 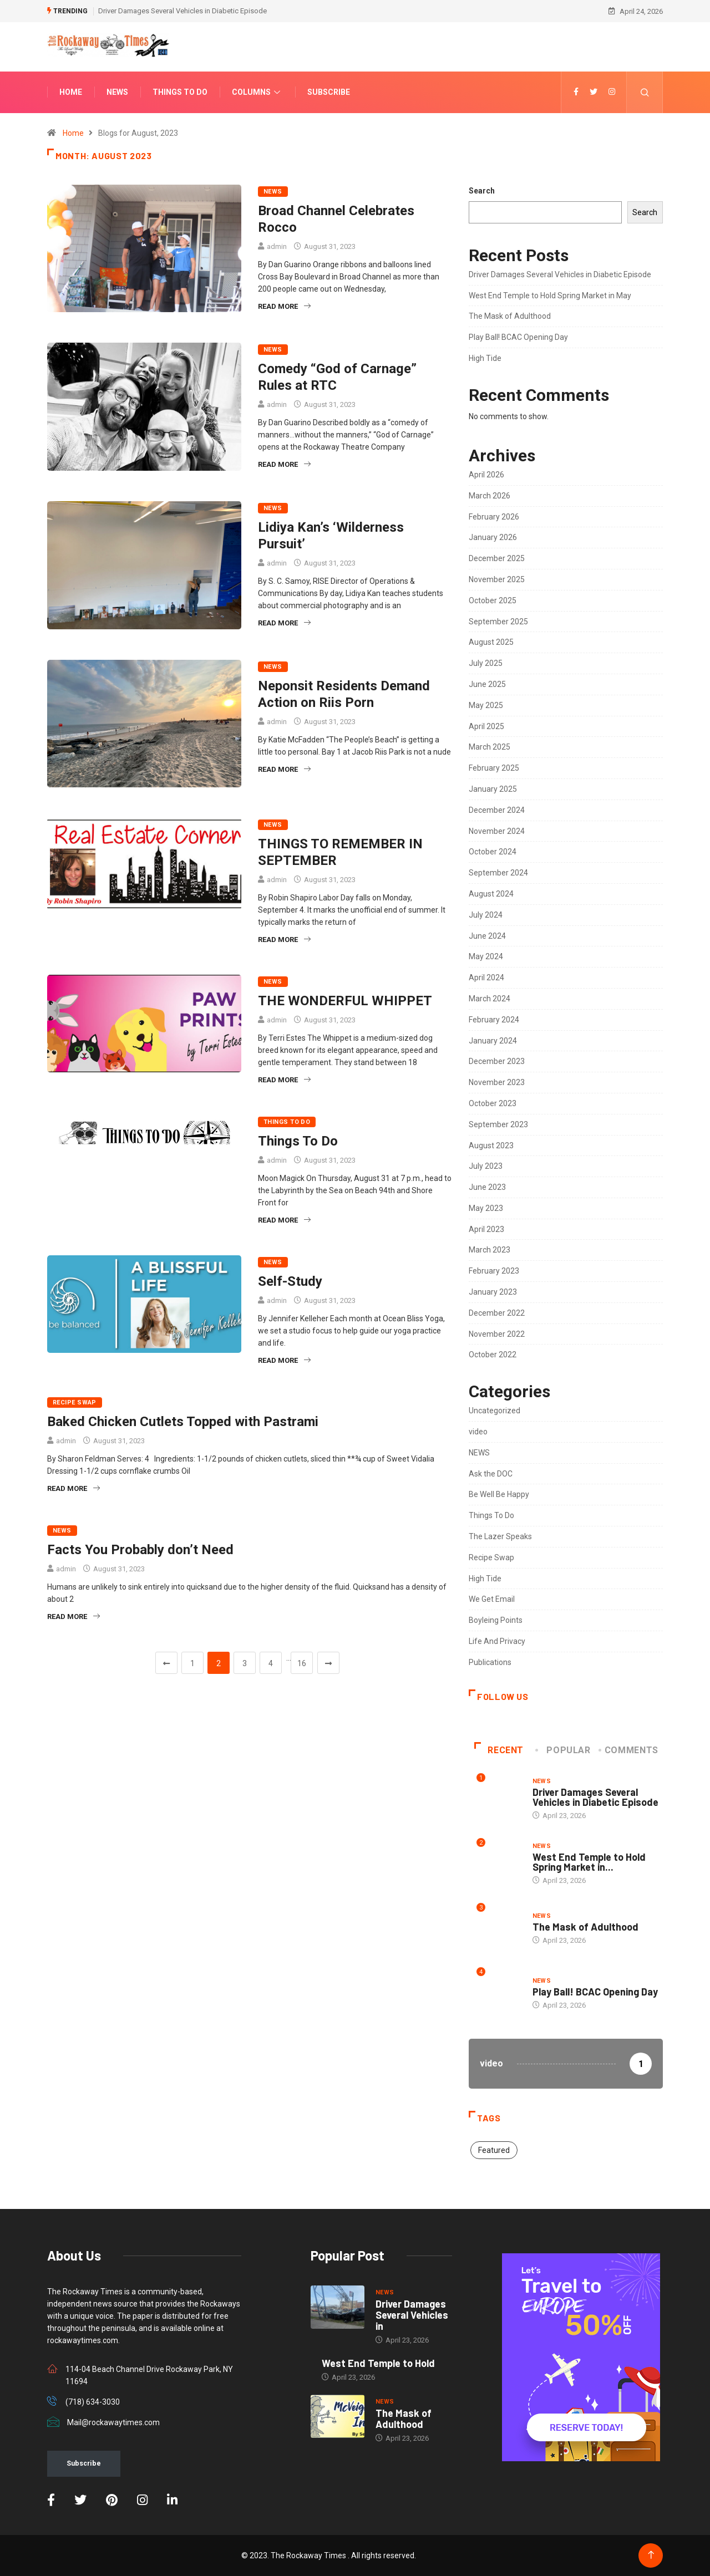 I want to click on April 2026, so click(x=486, y=474).